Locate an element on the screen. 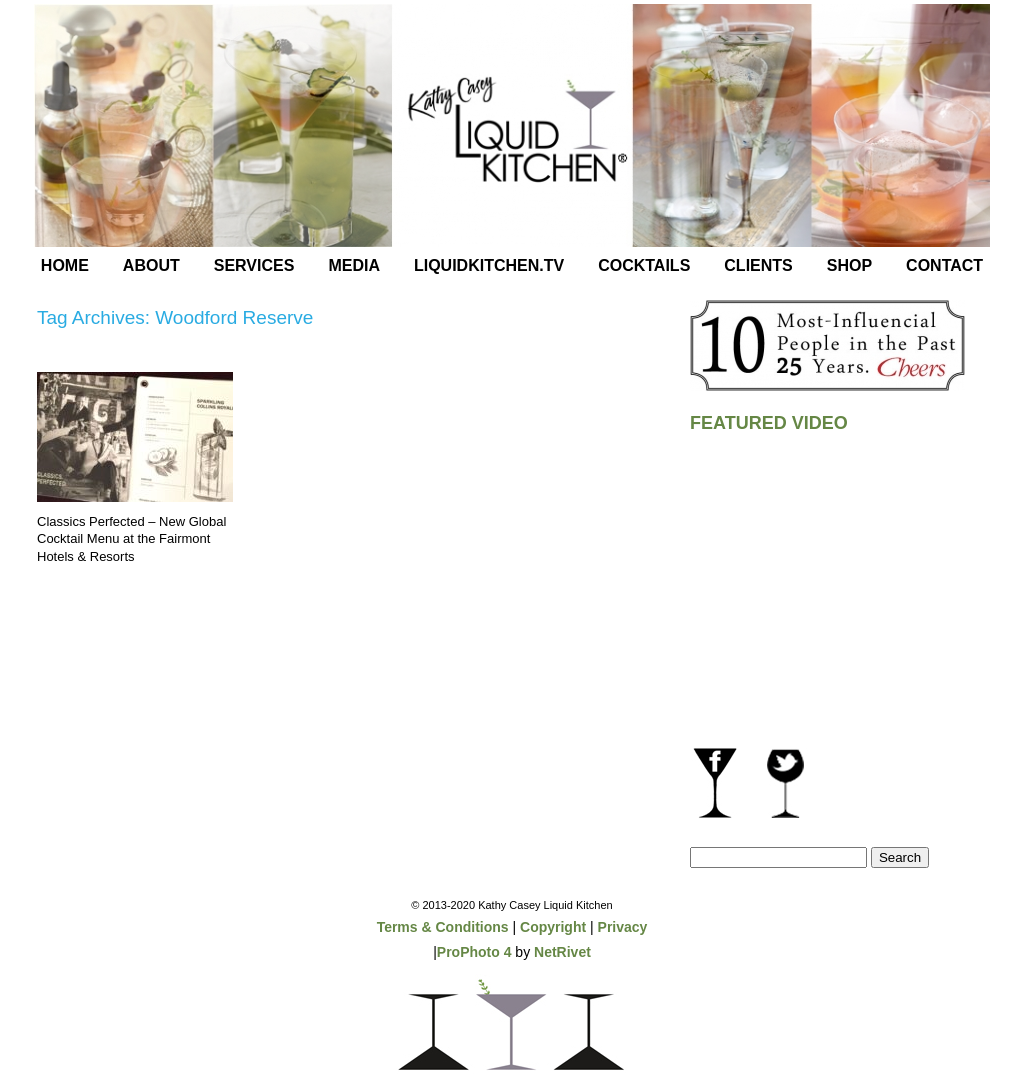 Image resolution: width=1024 pixels, height=1078 pixels. Shop is located at coordinates (849, 266).